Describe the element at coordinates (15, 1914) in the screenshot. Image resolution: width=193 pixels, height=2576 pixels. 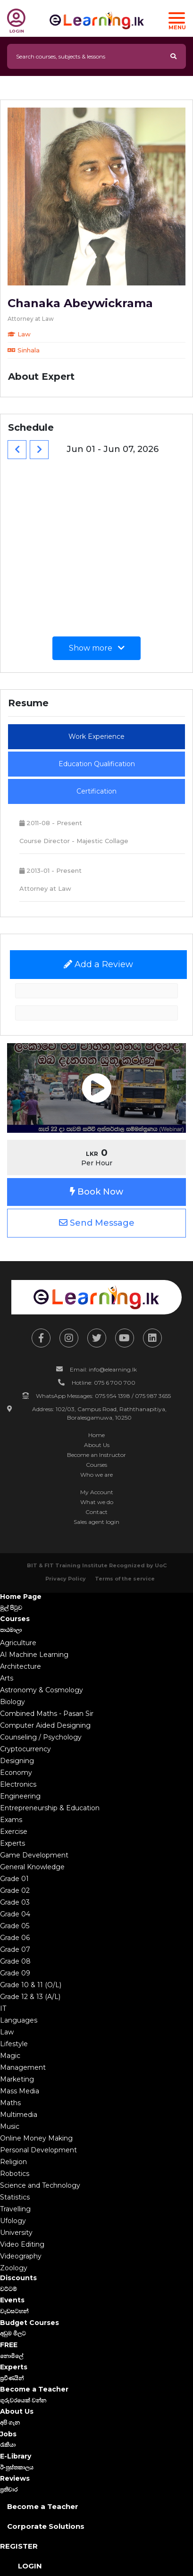
I see `Grade 04` at that location.